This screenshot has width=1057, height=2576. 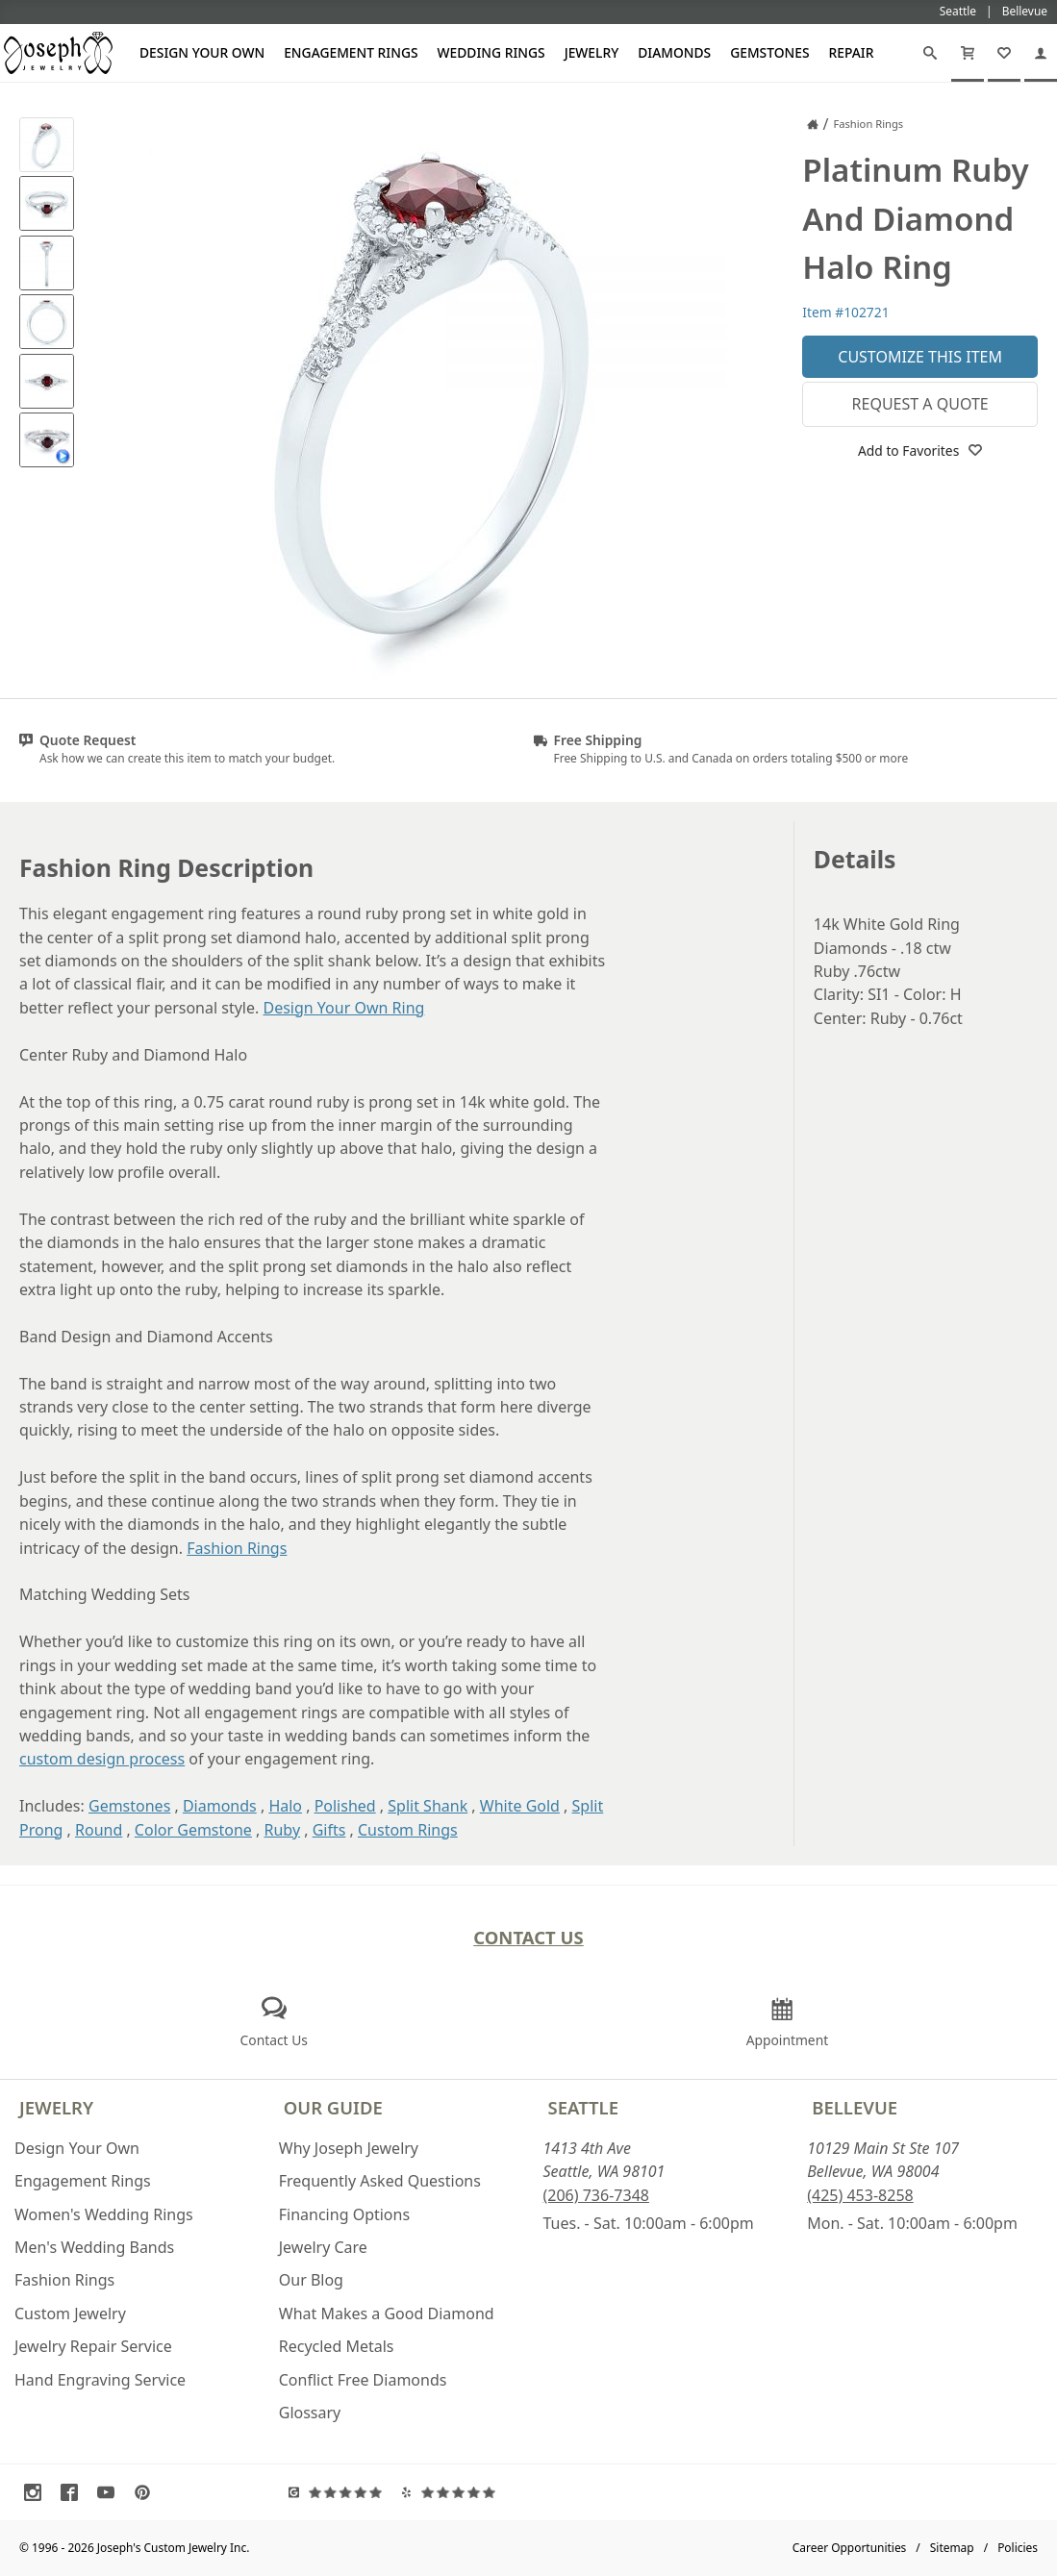 What do you see at coordinates (408, 1829) in the screenshot?
I see `Custom Rings` at bounding box center [408, 1829].